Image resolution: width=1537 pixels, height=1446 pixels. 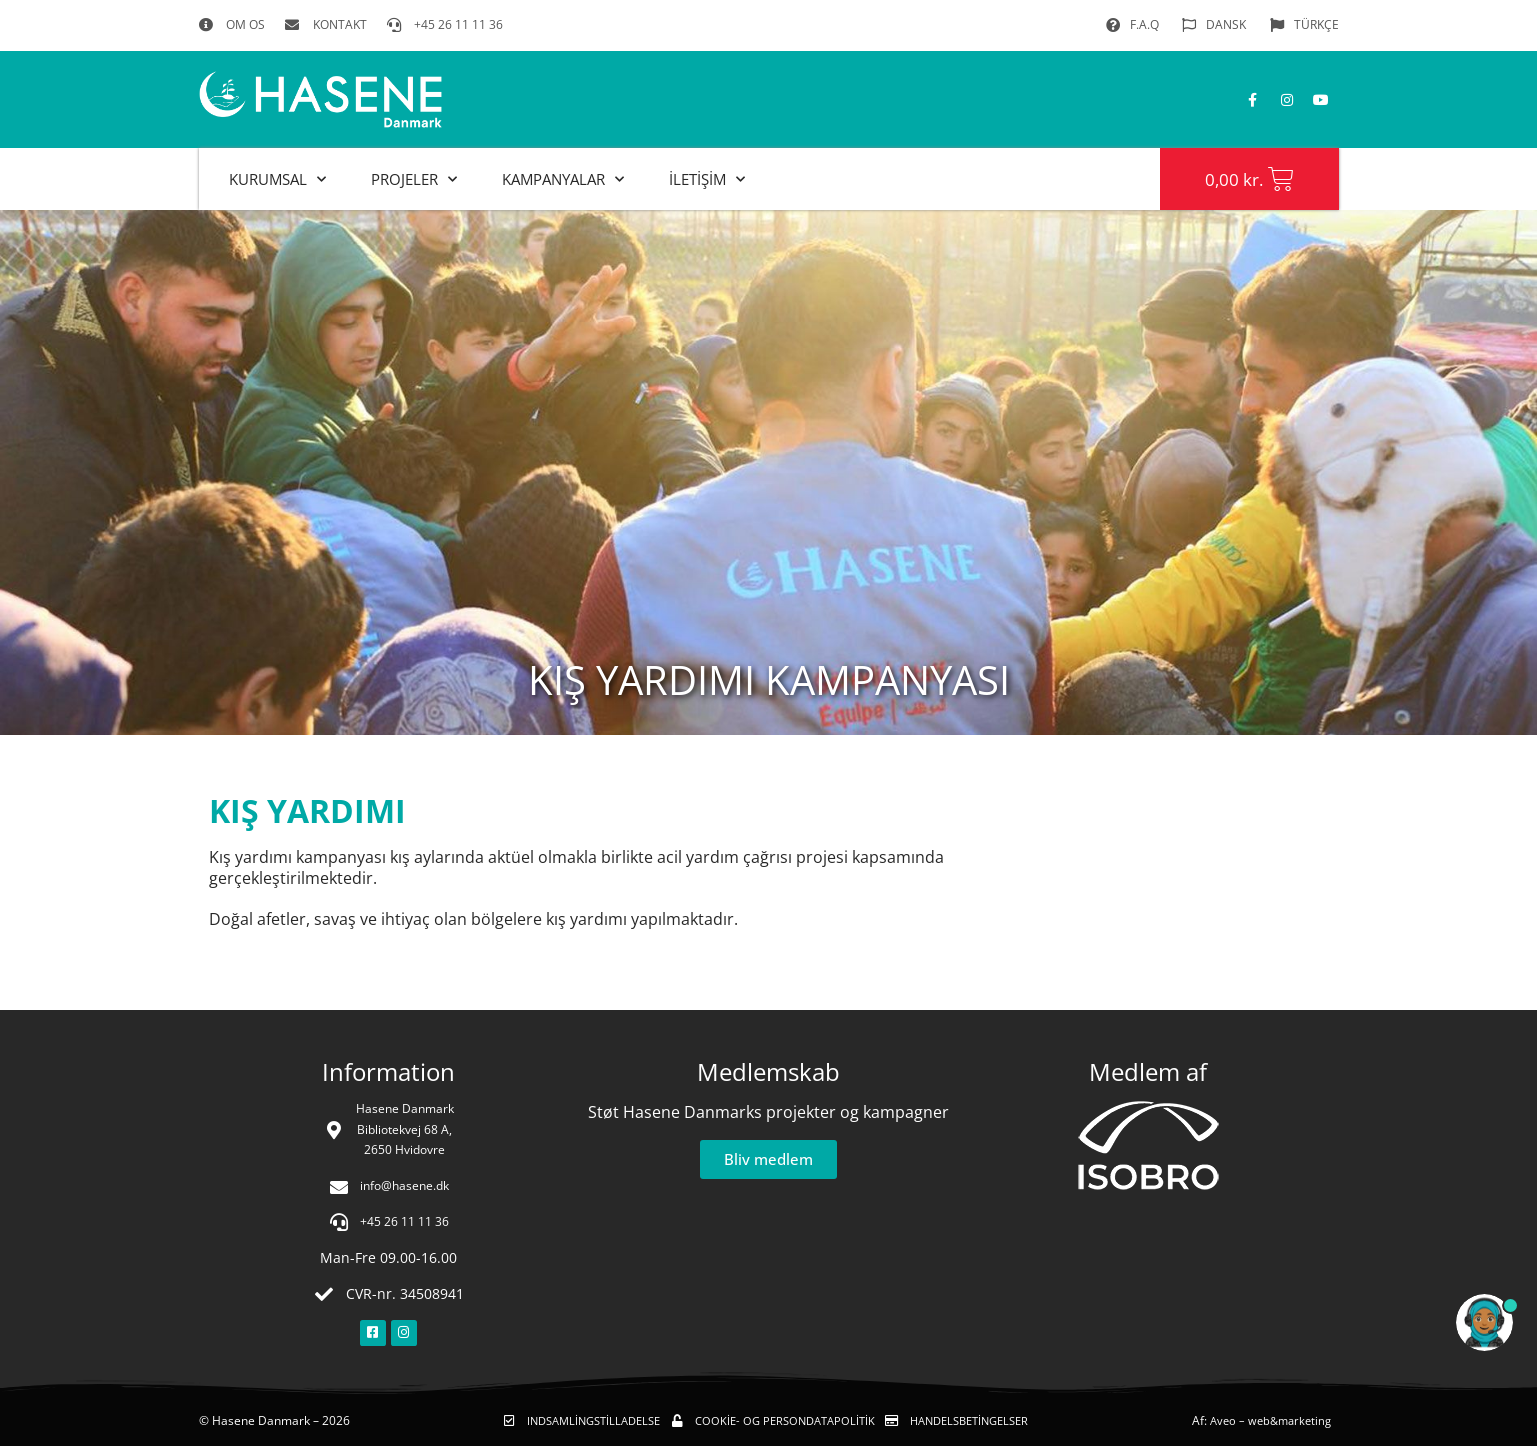 What do you see at coordinates (563, 179) in the screenshot?
I see `KAMPANYALAR [button]` at bounding box center [563, 179].